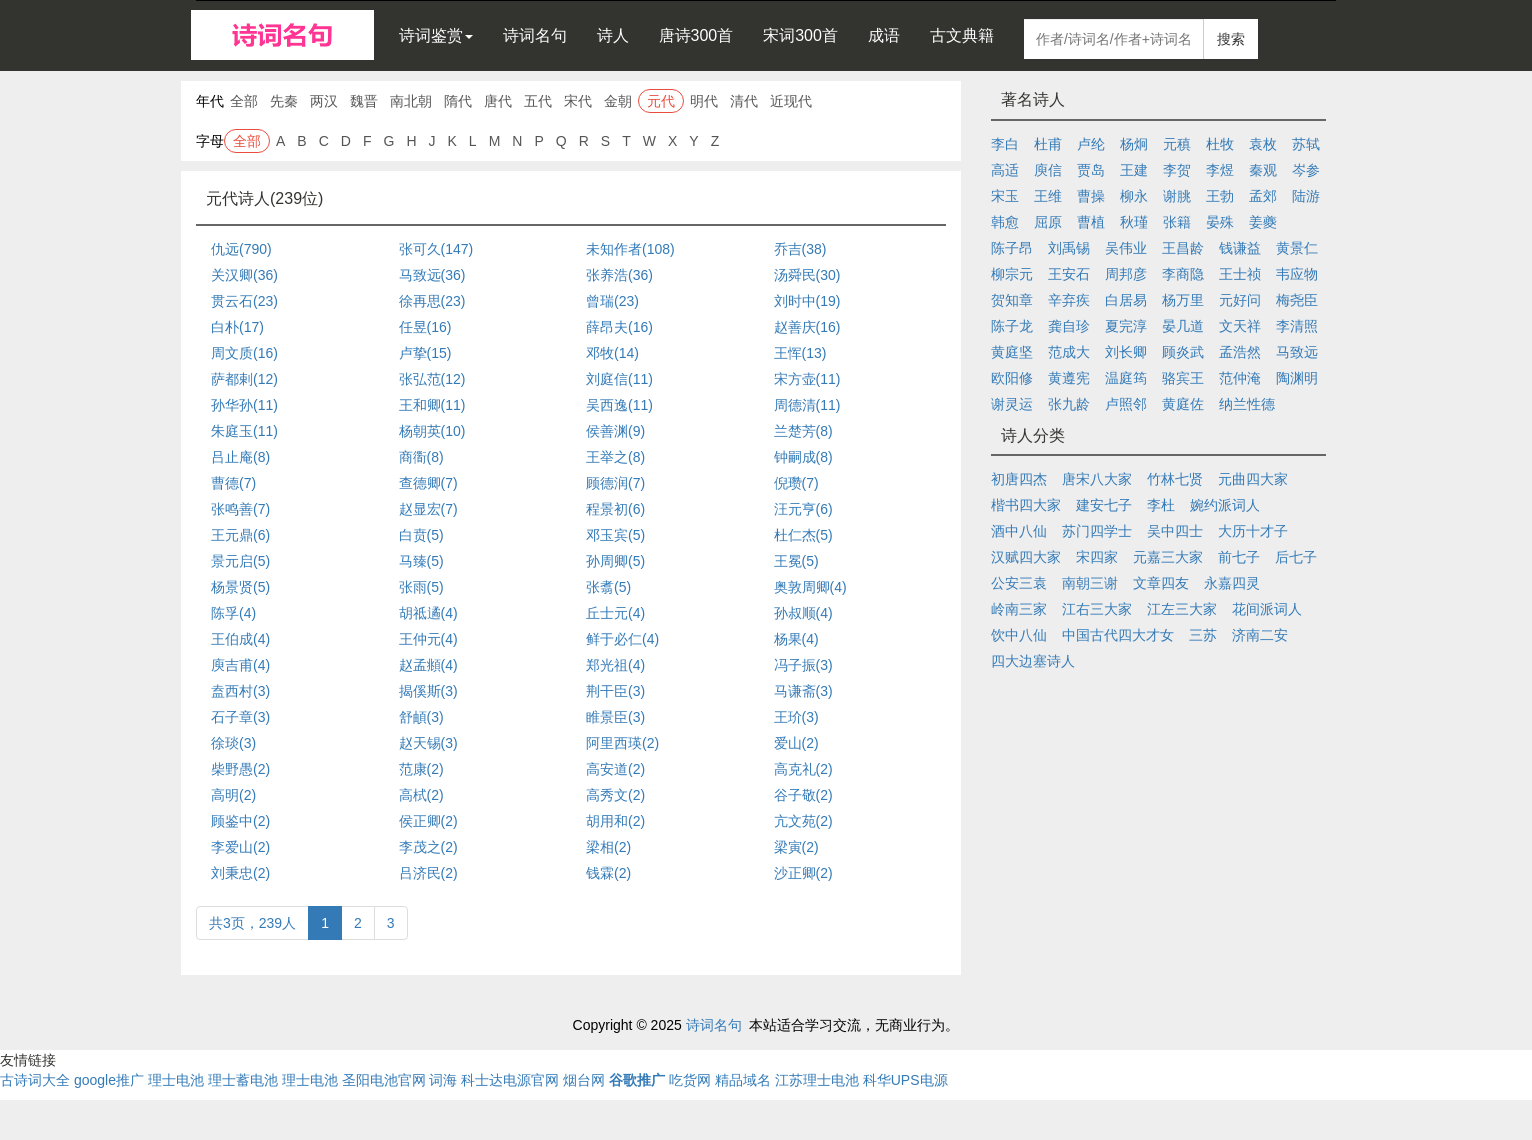 This screenshot has height=1140, width=1532. What do you see at coordinates (613, 35) in the screenshot?
I see `诗人` at bounding box center [613, 35].